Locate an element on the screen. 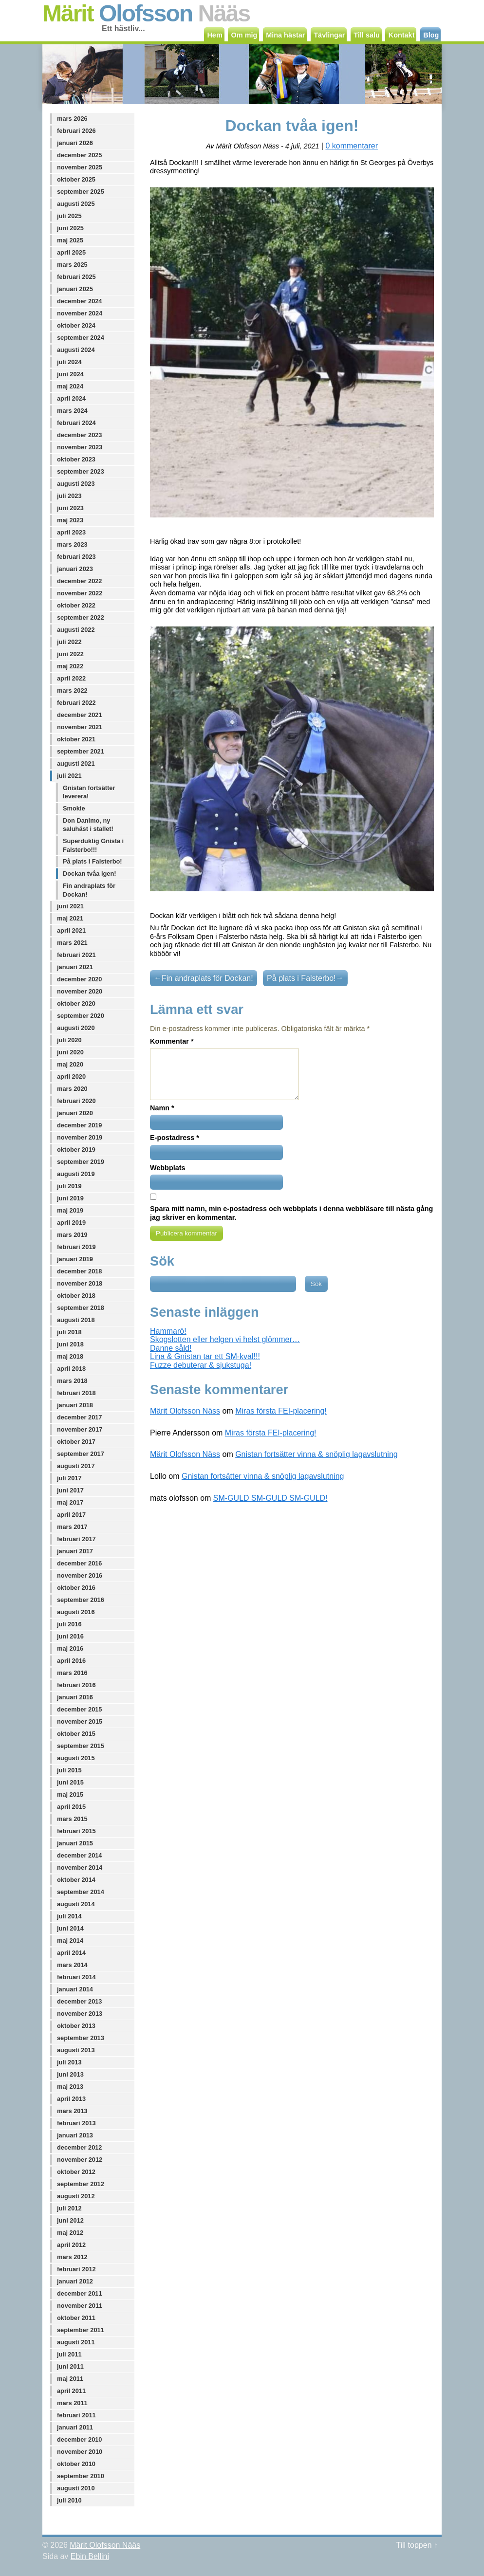 The image size is (484, 2576). april 2014 is located at coordinates (71, 1952).